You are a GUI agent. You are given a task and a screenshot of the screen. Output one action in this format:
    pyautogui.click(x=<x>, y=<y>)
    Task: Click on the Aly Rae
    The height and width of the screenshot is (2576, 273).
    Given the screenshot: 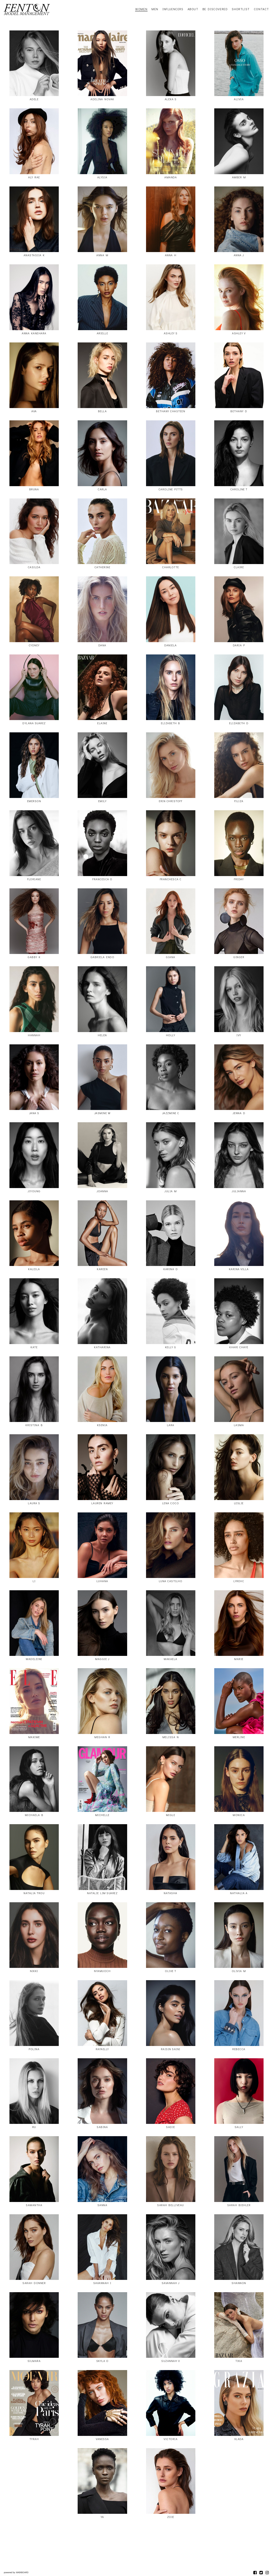 What is the action you would take?
    pyautogui.click(x=34, y=180)
    